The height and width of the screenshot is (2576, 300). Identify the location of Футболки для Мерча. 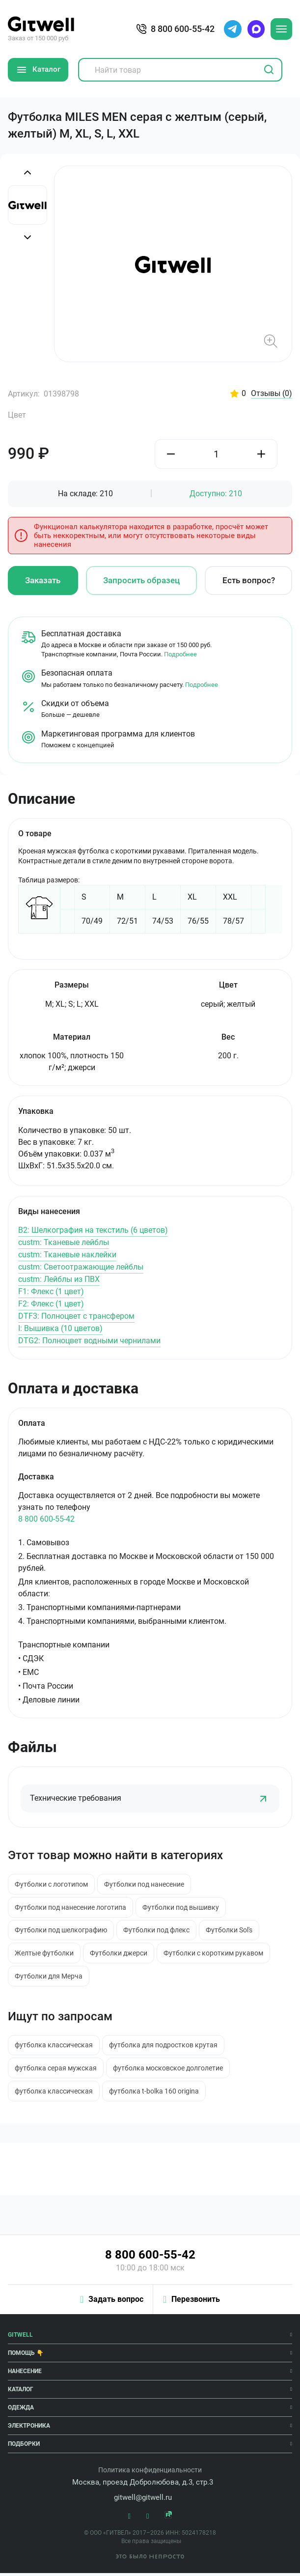
(49, 1978).